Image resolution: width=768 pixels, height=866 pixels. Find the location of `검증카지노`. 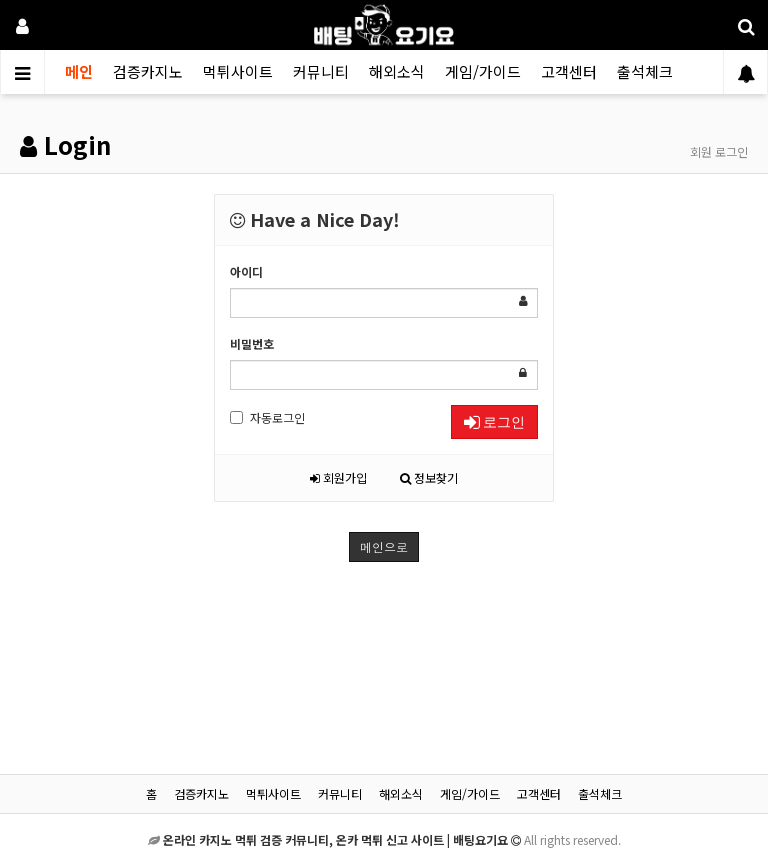

검증카지노 is located at coordinates (148, 71).